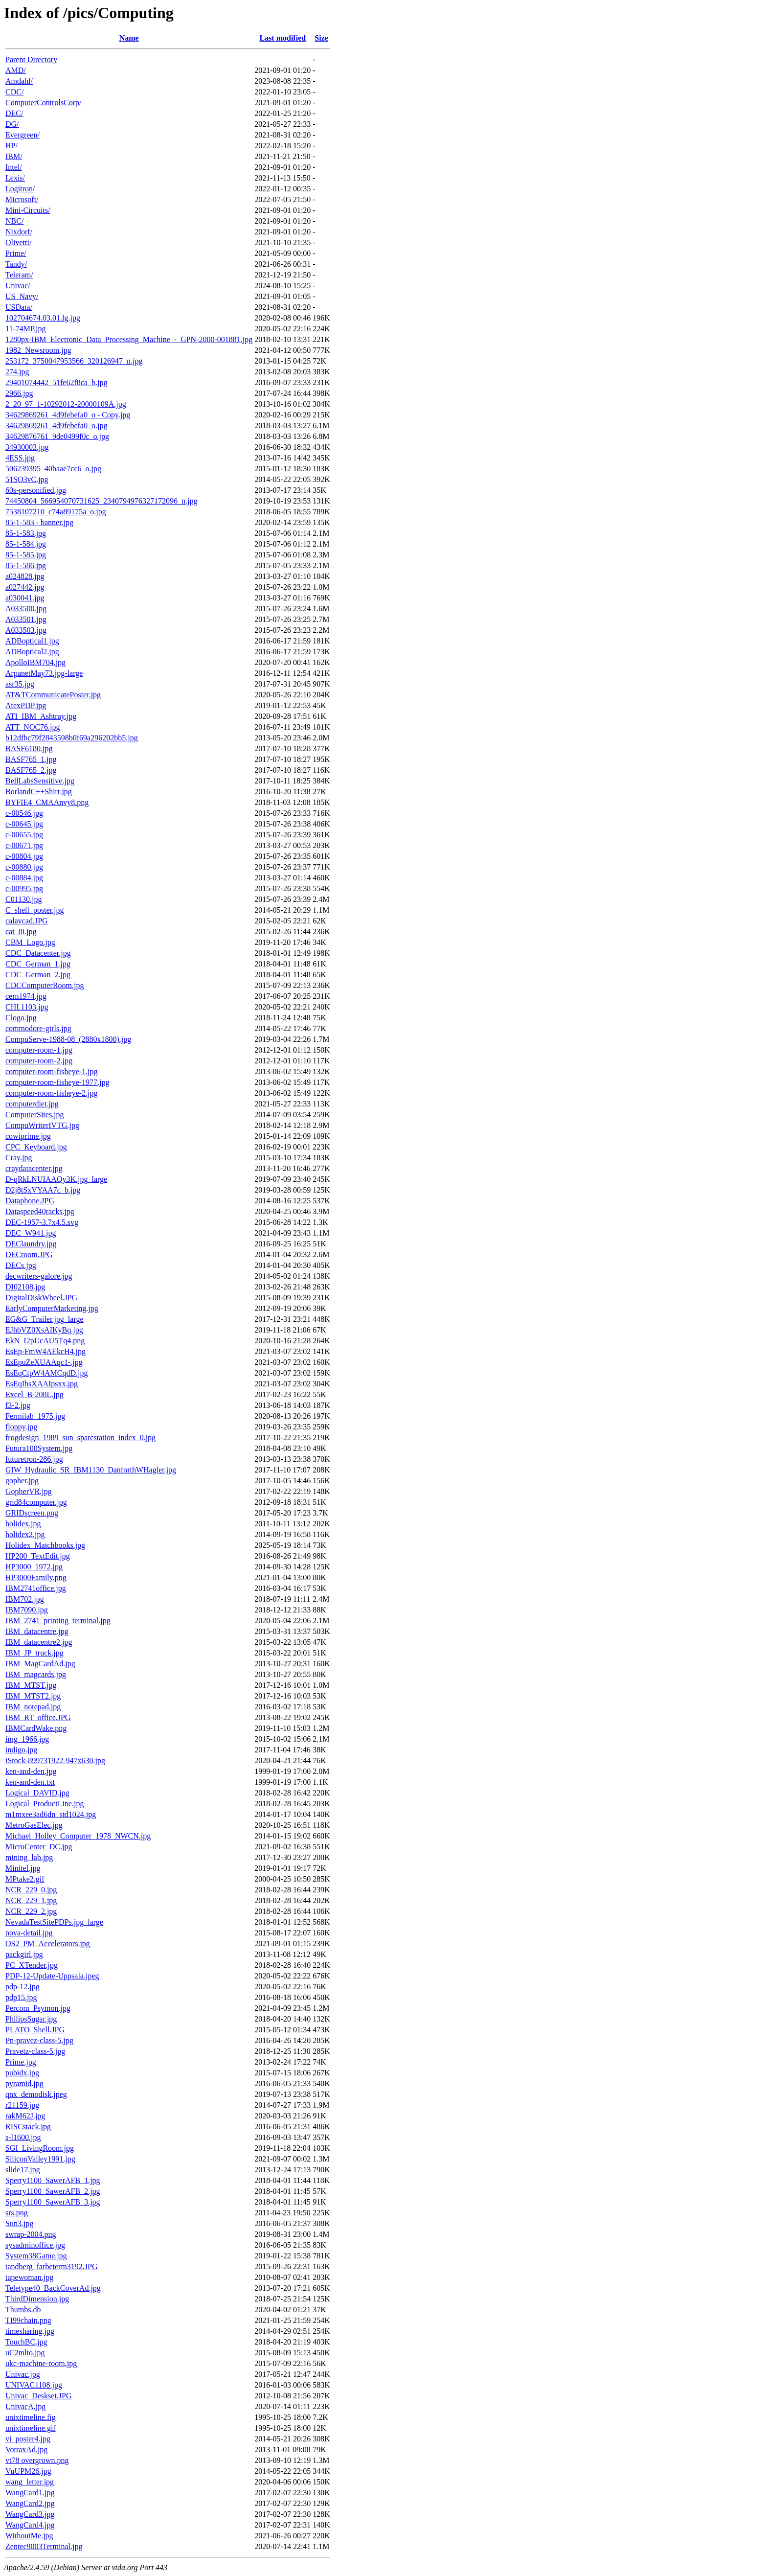 The width and height of the screenshot is (767, 2576). Describe the element at coordinates (30, 2234) in the screenshot. I see `swrap-2004.png` at that location.